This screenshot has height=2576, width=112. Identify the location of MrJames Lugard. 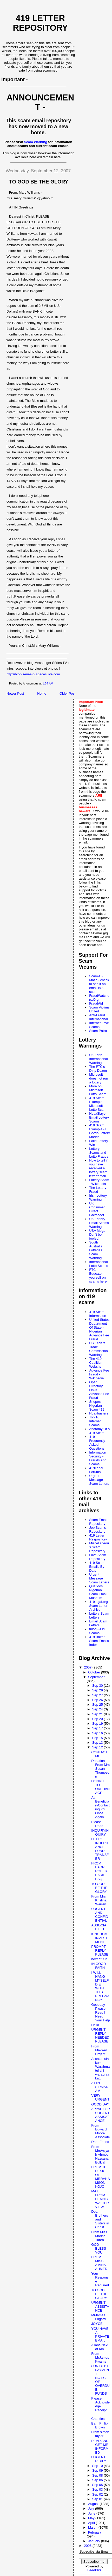
(98, 2317).